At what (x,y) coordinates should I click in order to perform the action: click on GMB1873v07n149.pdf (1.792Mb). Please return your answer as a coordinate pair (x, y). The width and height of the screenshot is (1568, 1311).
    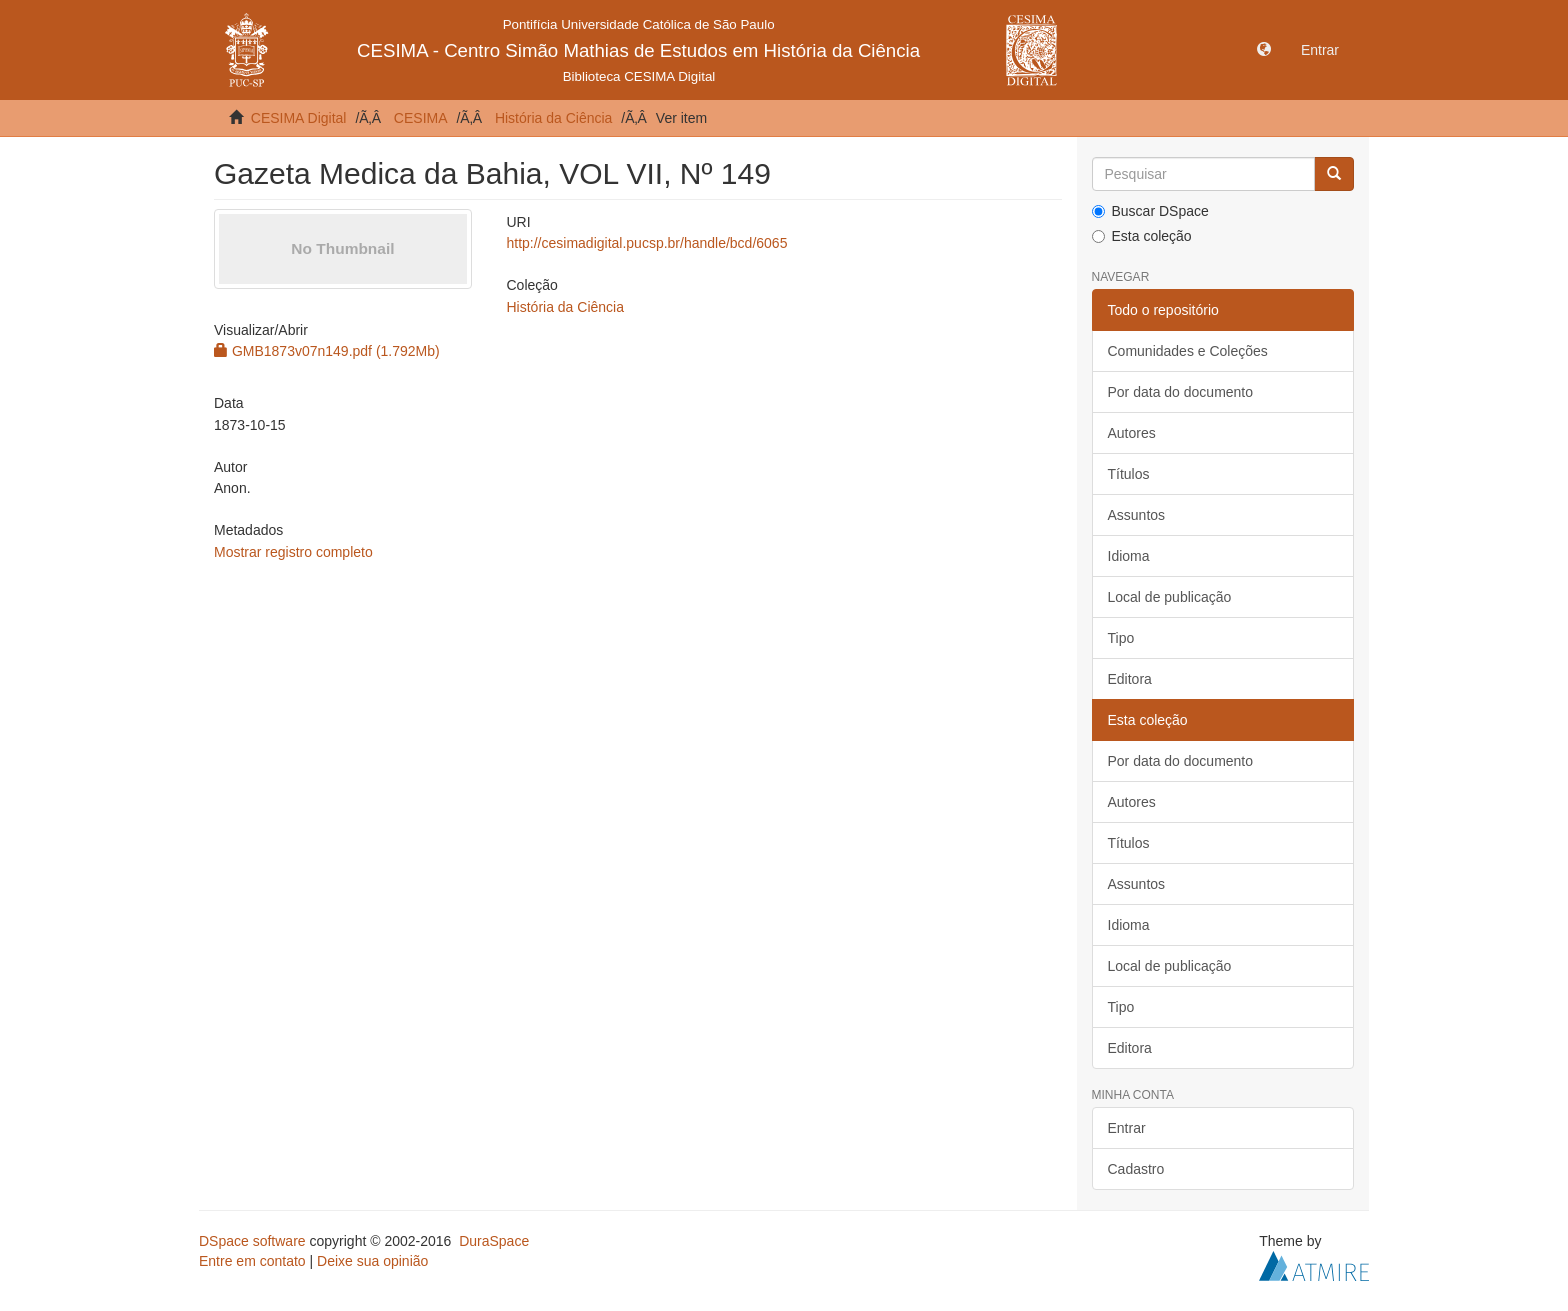
    Looking at the image, I should click on (327, 351).